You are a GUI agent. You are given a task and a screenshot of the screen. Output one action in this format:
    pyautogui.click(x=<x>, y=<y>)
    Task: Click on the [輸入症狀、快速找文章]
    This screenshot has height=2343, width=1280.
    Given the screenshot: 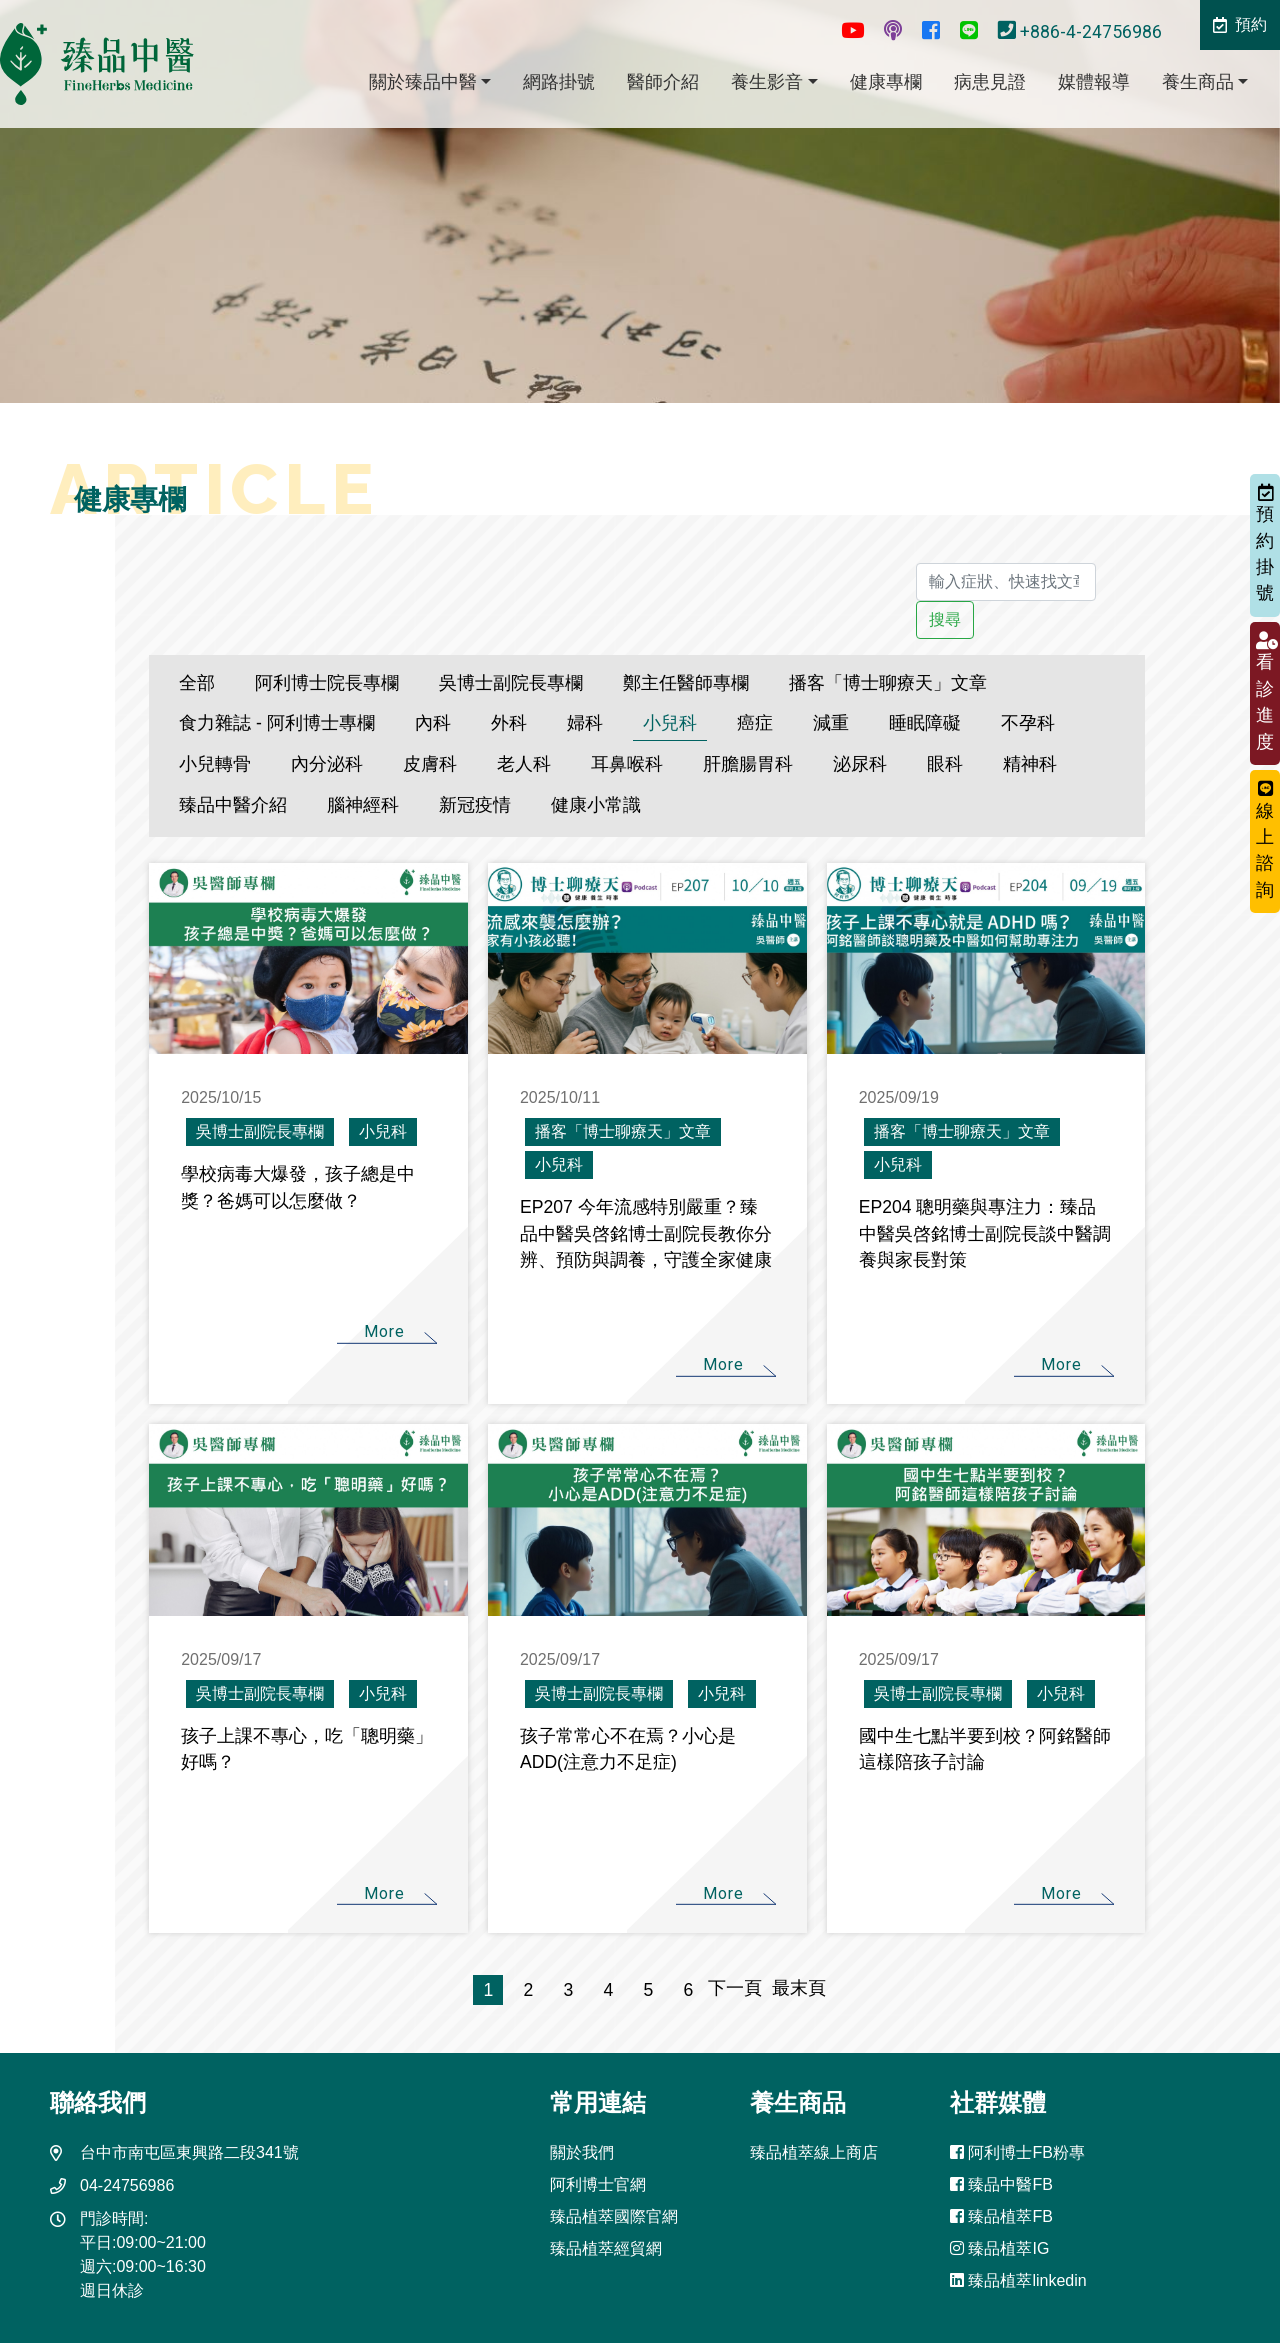 What is the action you would take?
    pyautogui.click(x=1005, y=582)
    